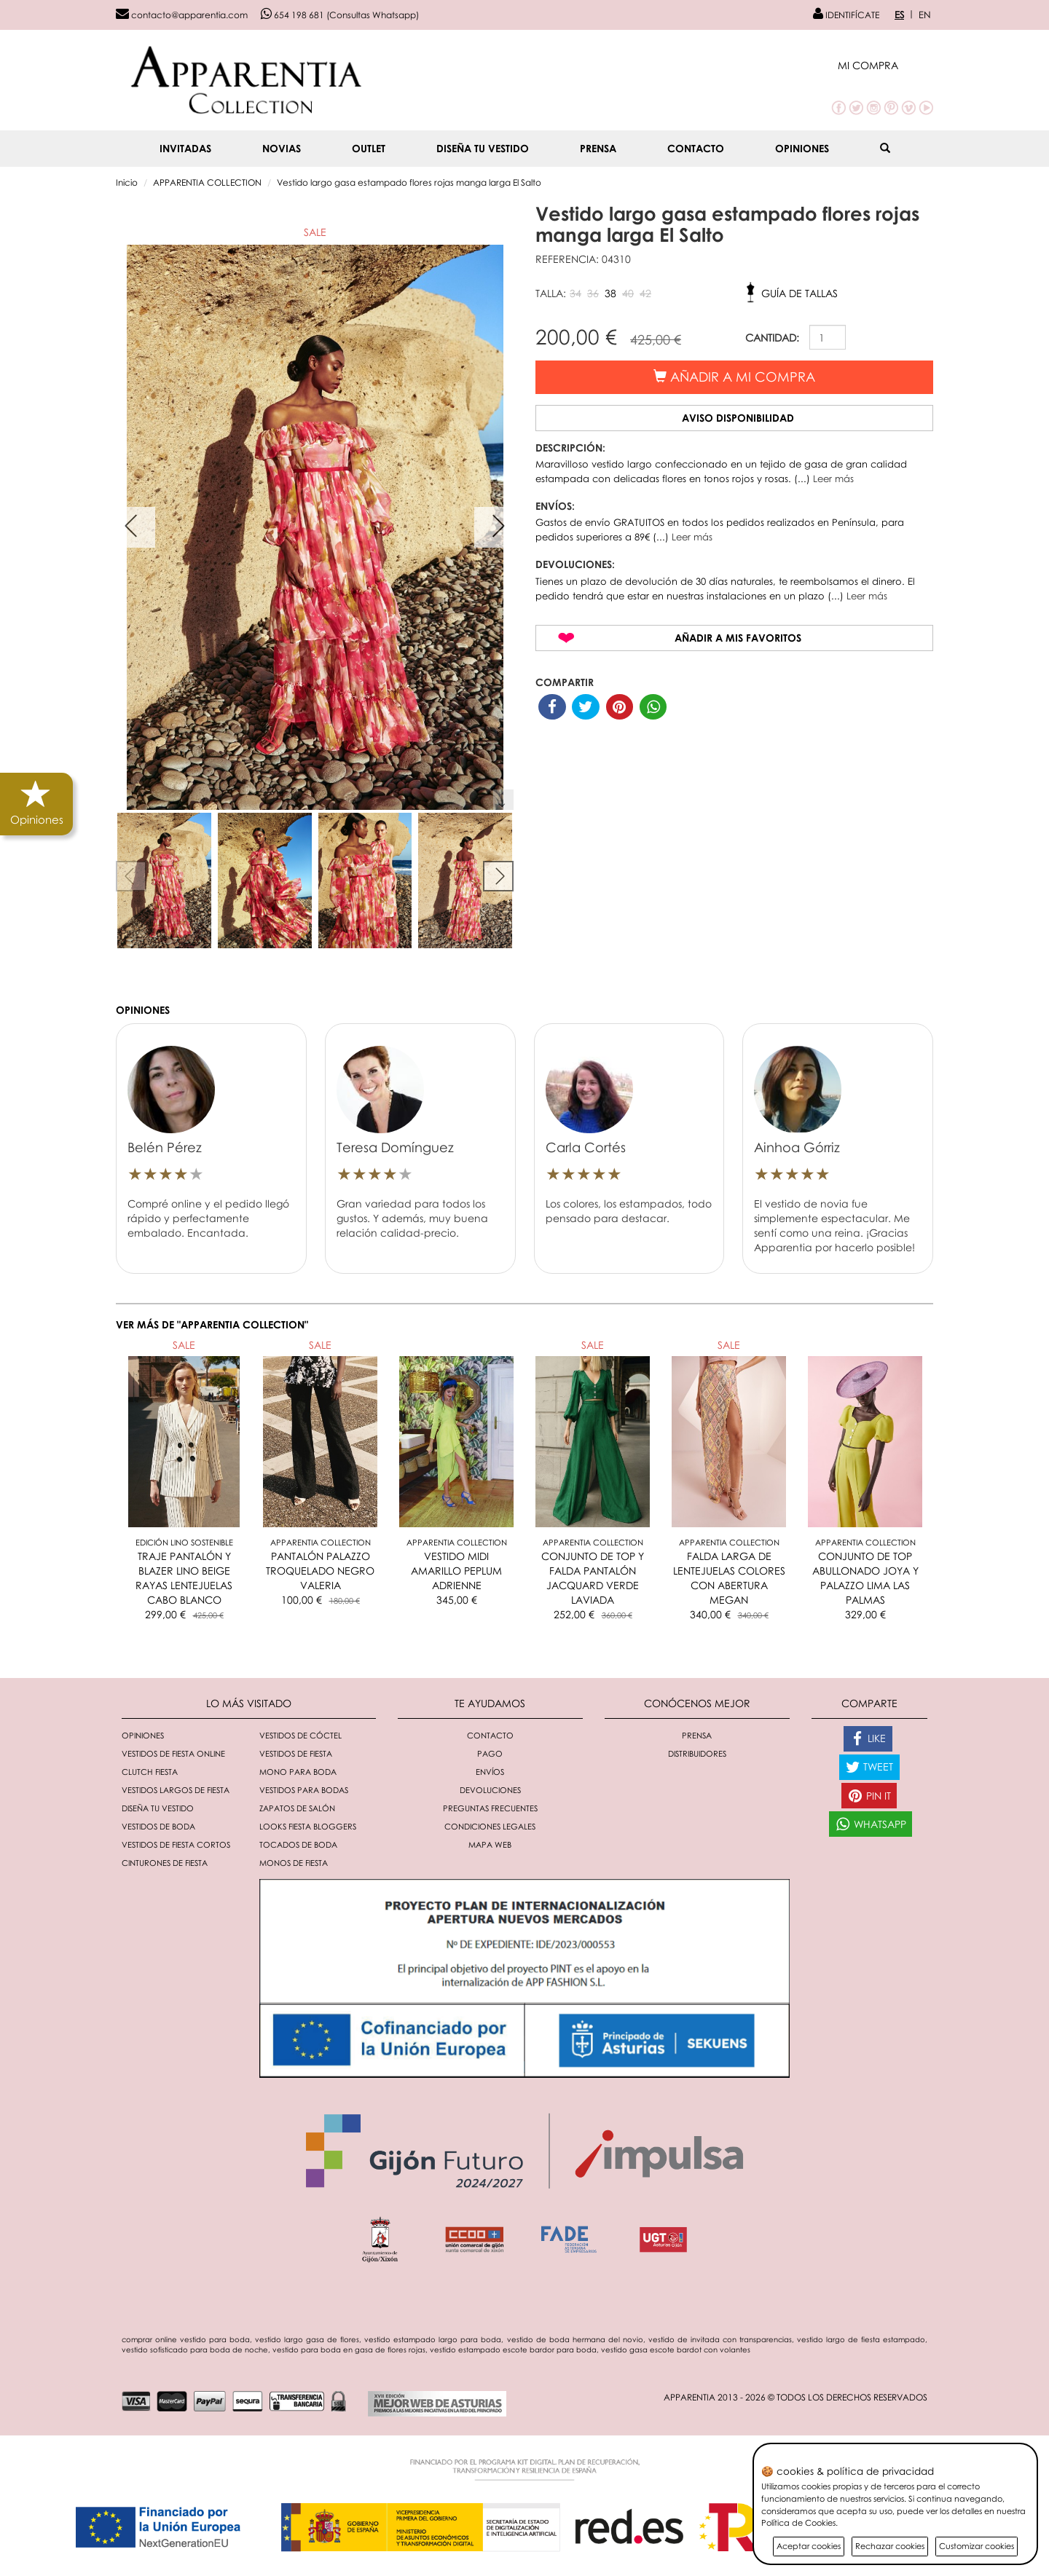 This screenshot has width=1049, height=2576. Describe the element at coordinates (734, 377) in the screenshot. I see `Añadir a mi compra` at that location.